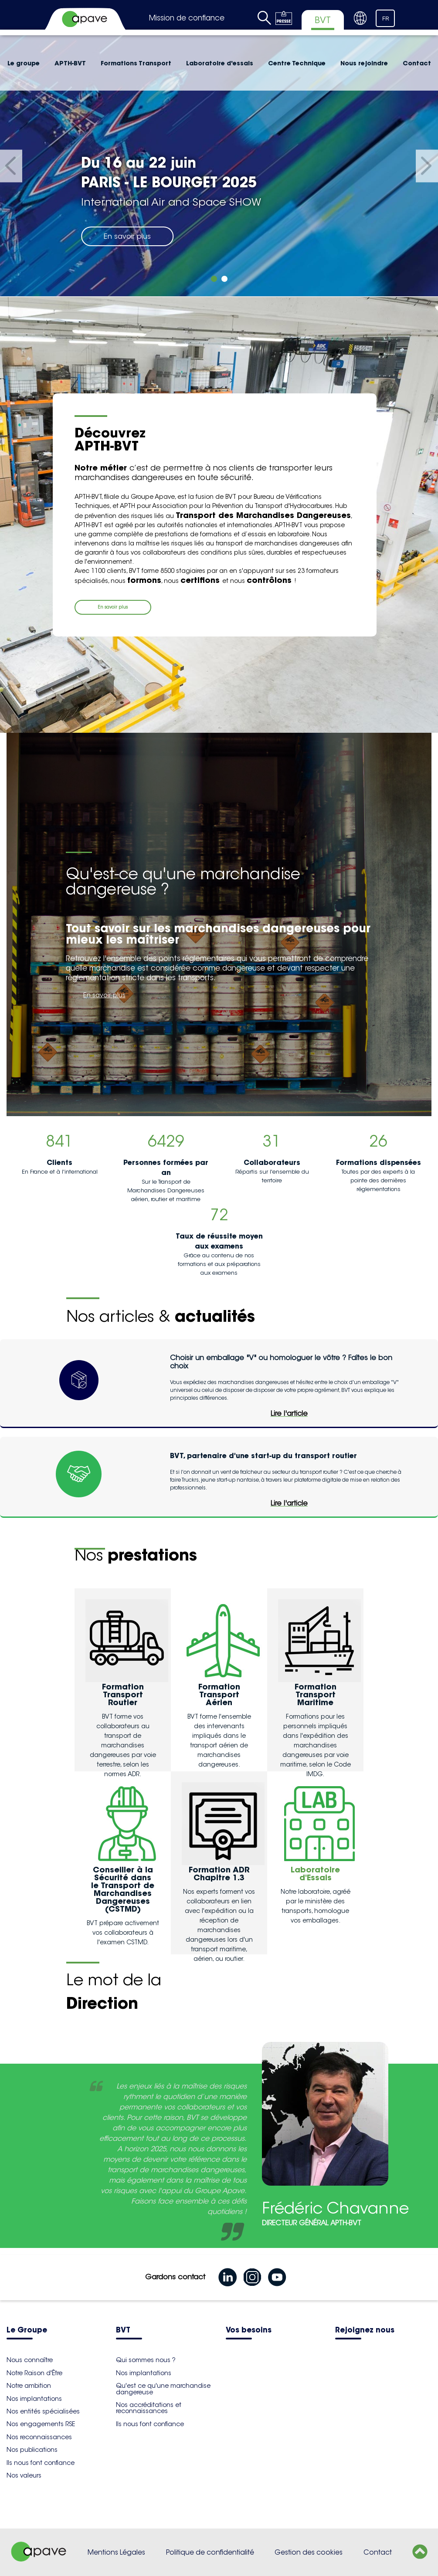 Image resolution: width=438 pixels, height=2576 pixels. Describe the element at coordinates (116, 2552) in the screenshot. I see `Mentions Légales` at that location.